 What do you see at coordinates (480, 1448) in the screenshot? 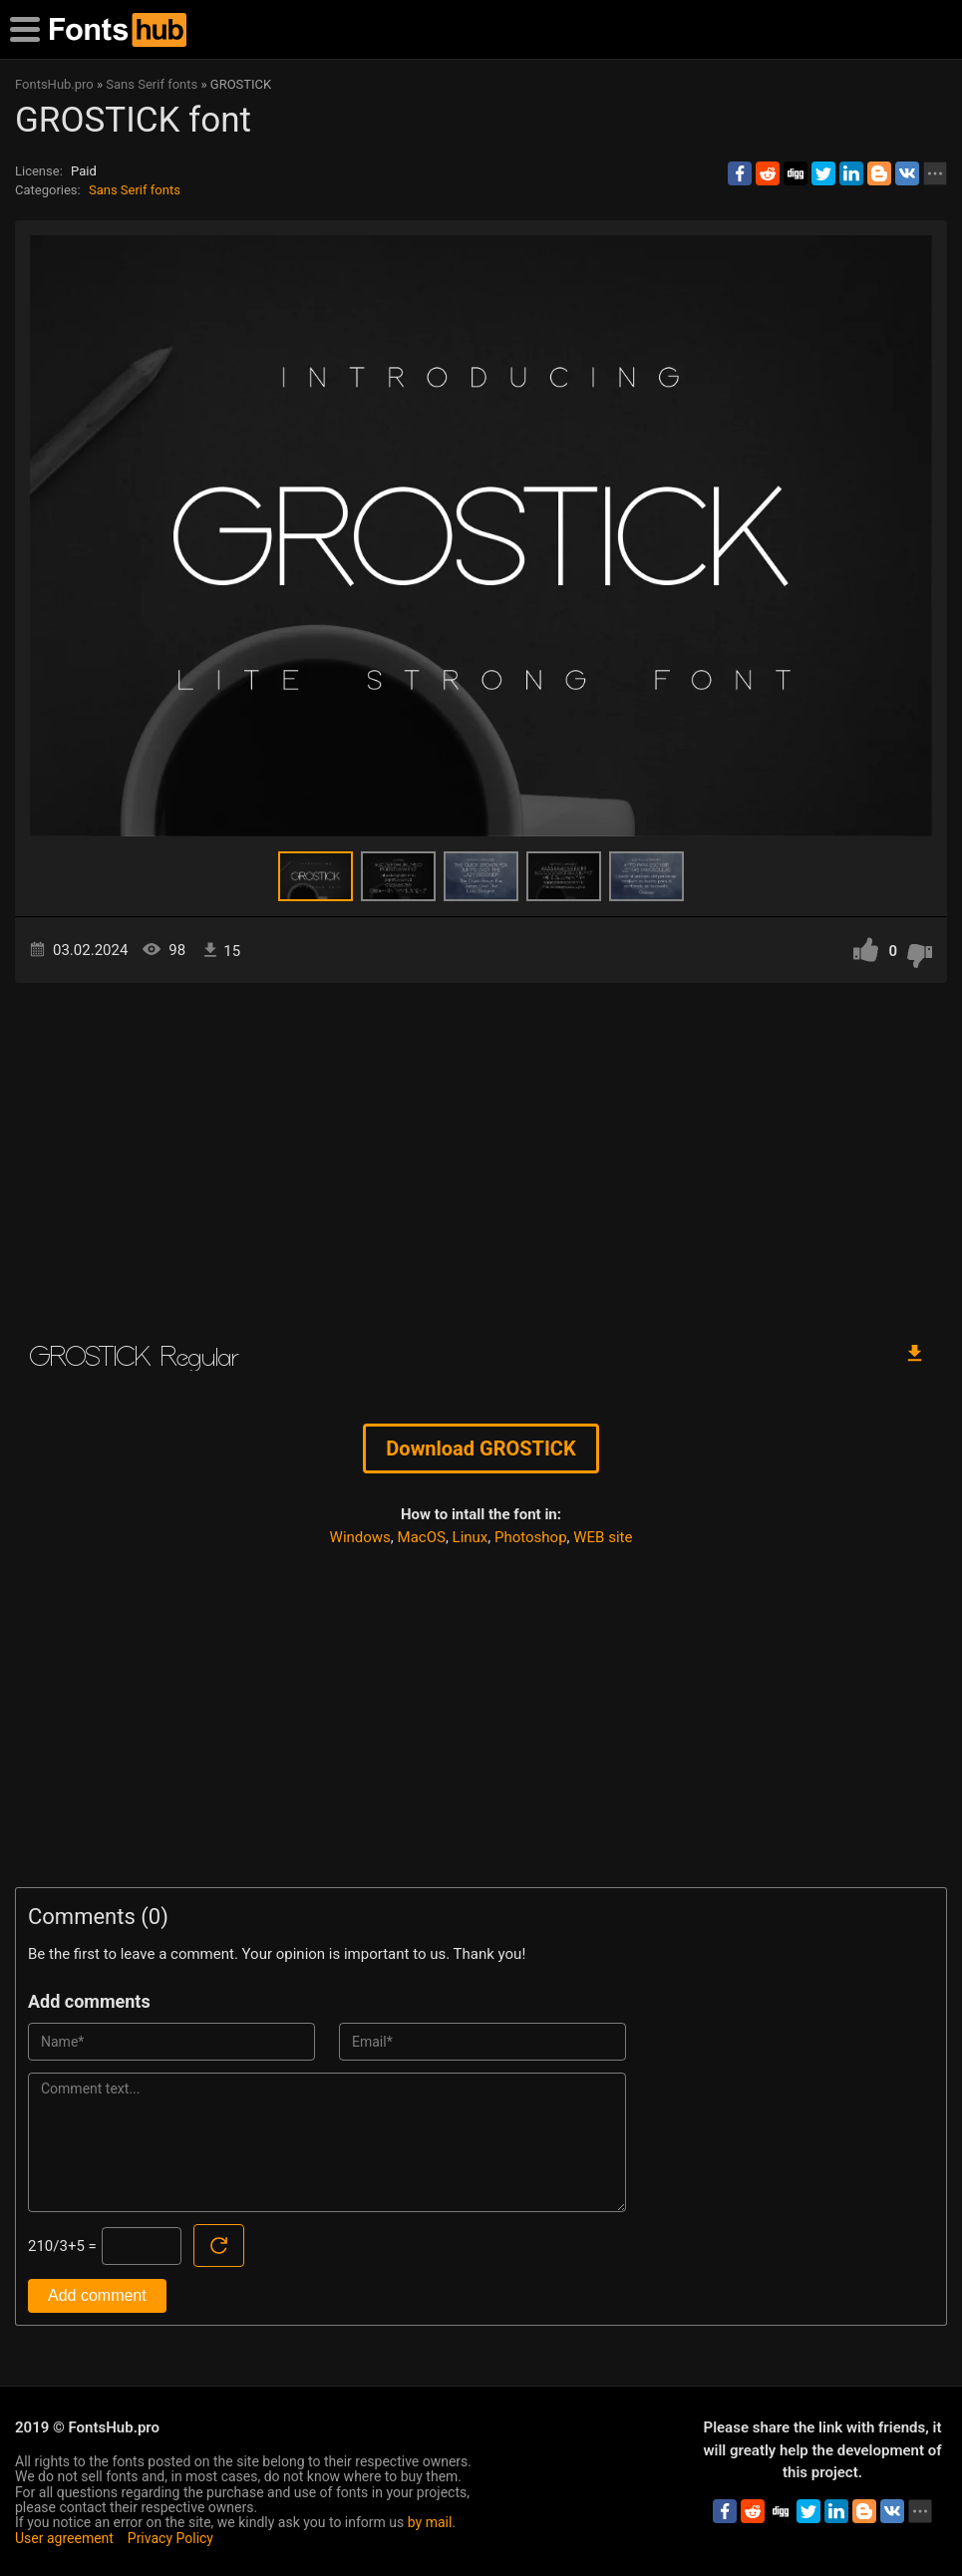
I see `Download GROSTICK` at bounding box center [480, 1448].